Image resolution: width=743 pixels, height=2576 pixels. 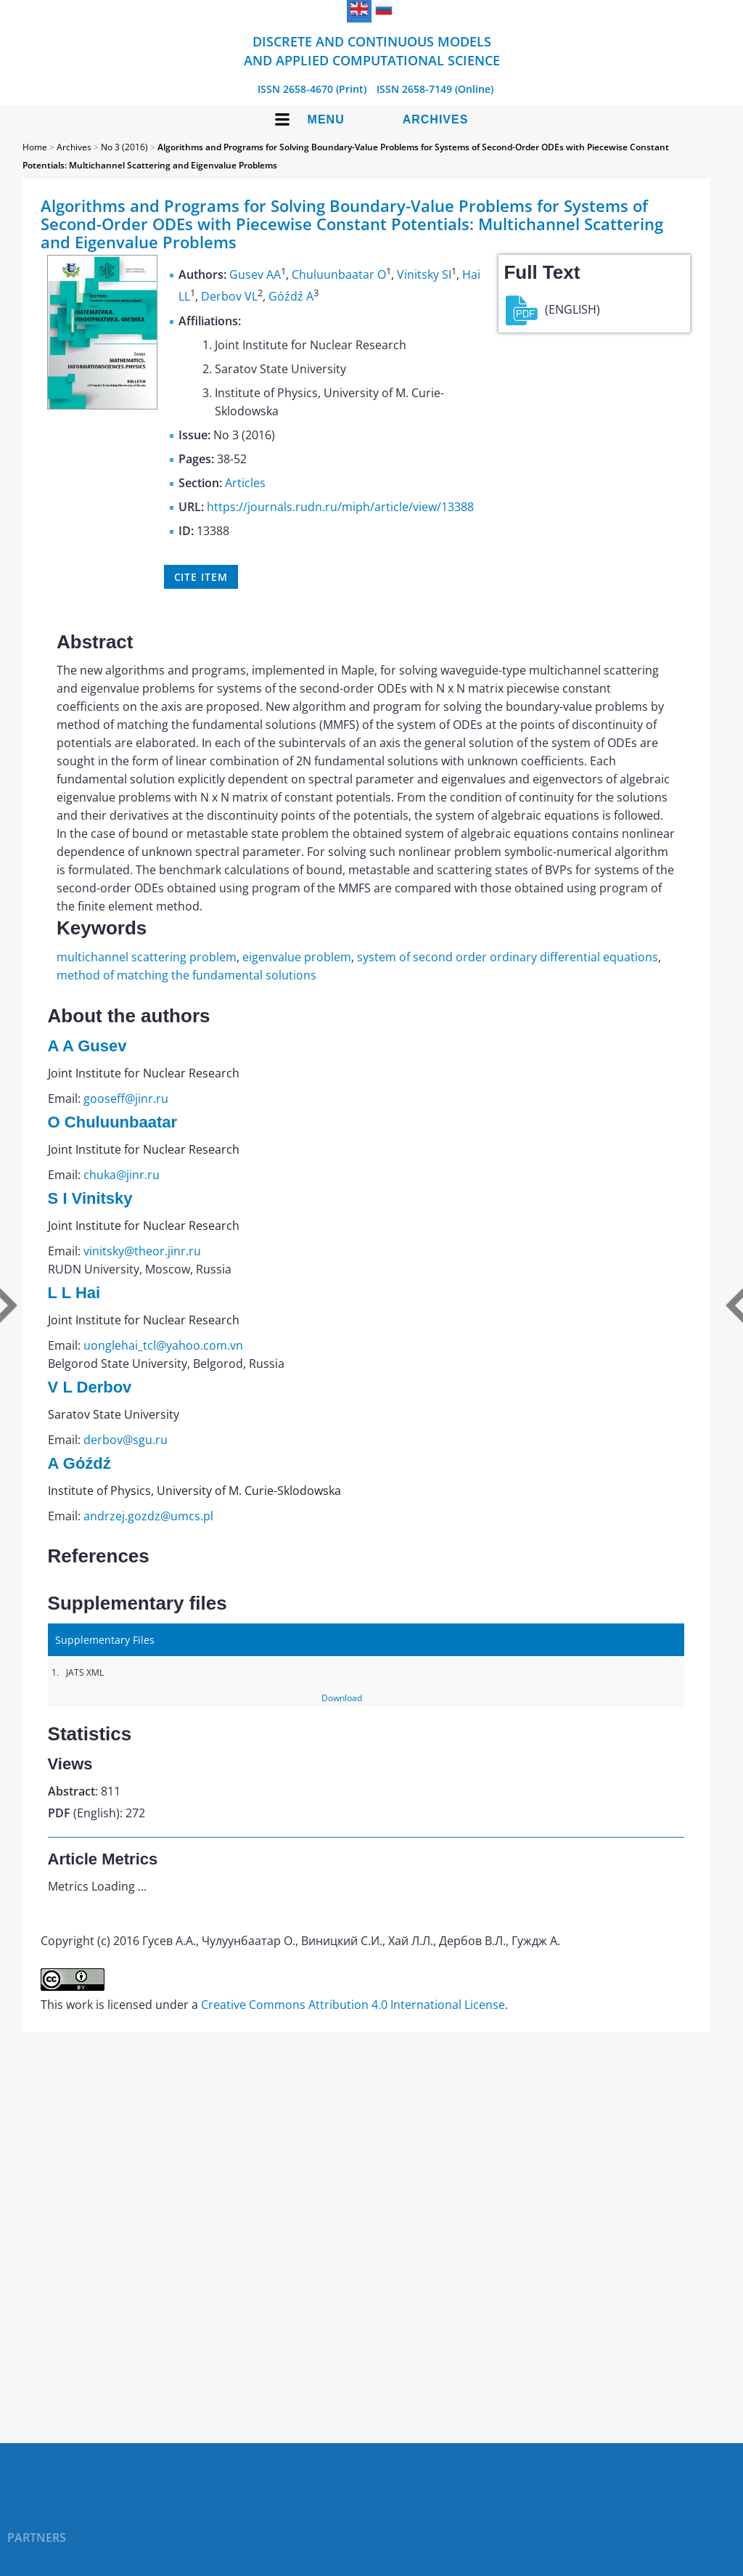 What do you see at coordinates (296, 957) in the screenshot?
I see `eigenvalue problem` at bounding box center [296, 957].